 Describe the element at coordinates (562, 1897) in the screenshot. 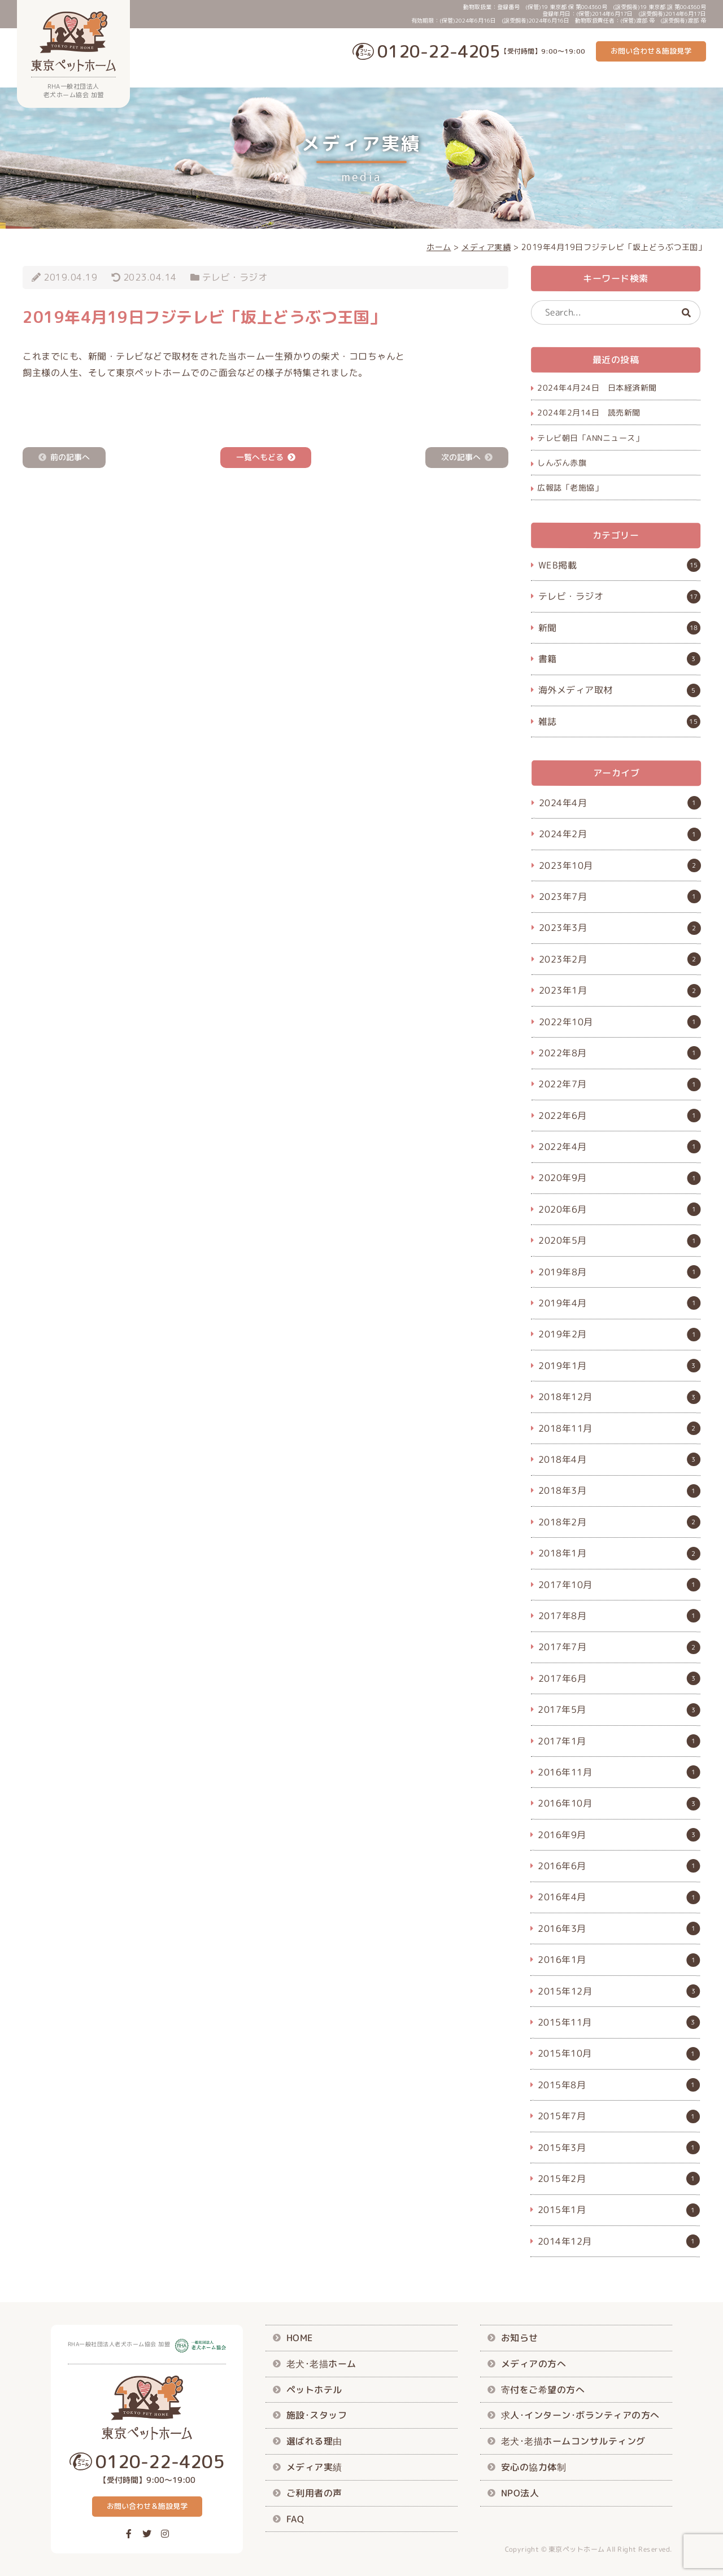

I see `2016年4月` at that location.